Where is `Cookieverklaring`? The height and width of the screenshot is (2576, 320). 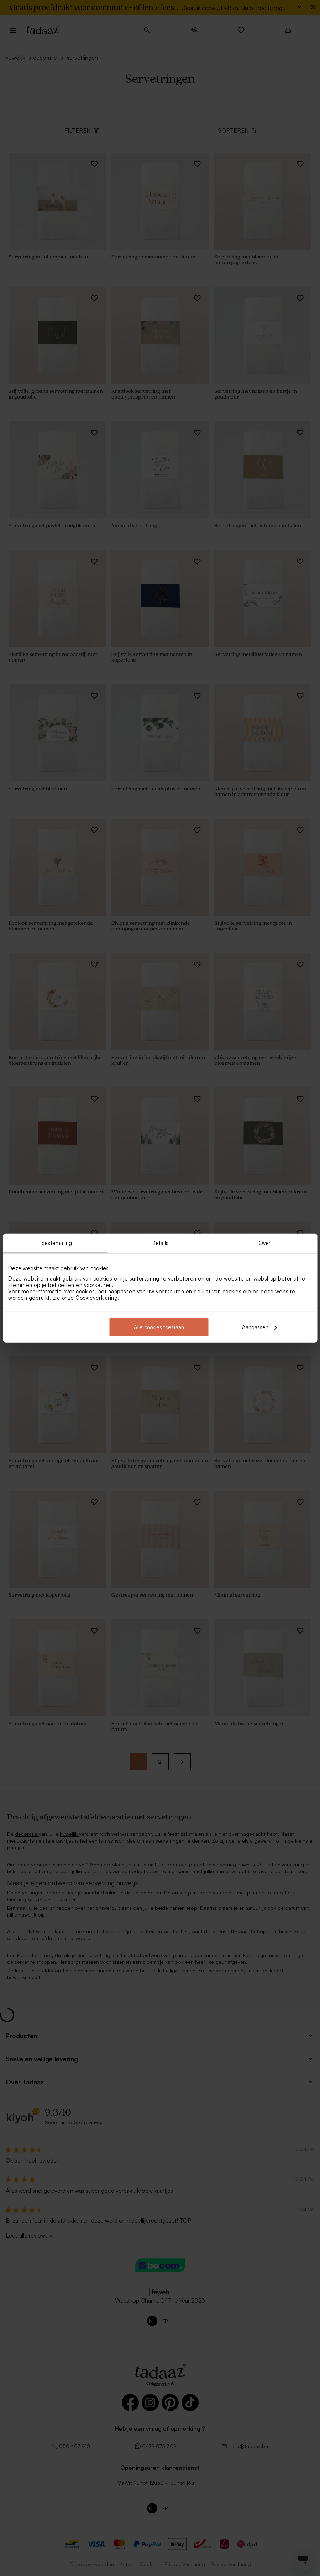
Cookieverklaring is located at coordinates (96, 1297).